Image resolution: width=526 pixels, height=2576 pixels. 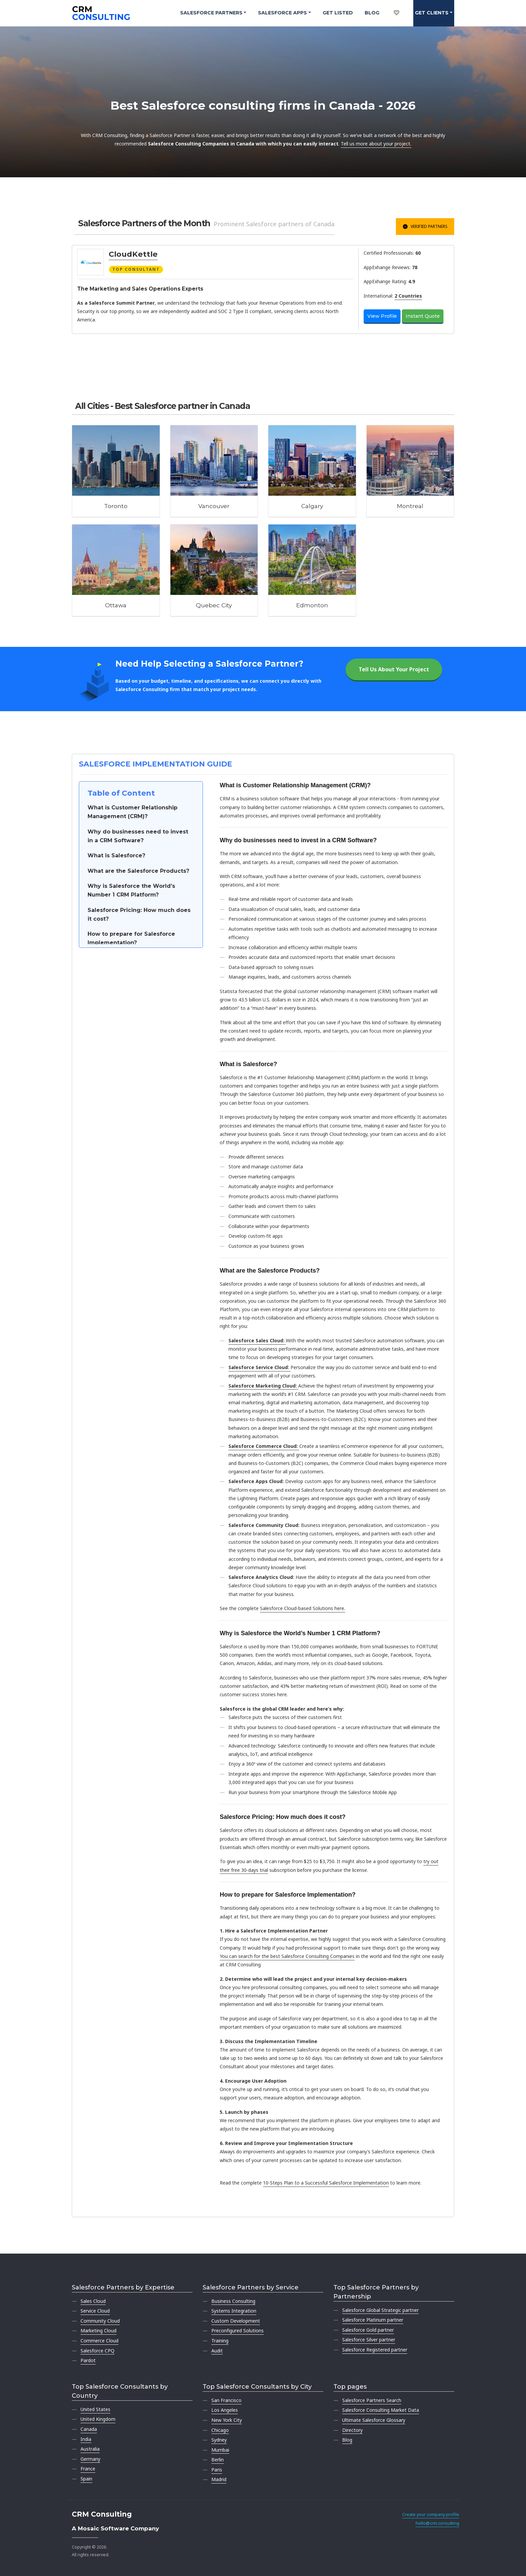 I want to click on Salesforce Global Strategic partner, so click(x=380, y=2310).